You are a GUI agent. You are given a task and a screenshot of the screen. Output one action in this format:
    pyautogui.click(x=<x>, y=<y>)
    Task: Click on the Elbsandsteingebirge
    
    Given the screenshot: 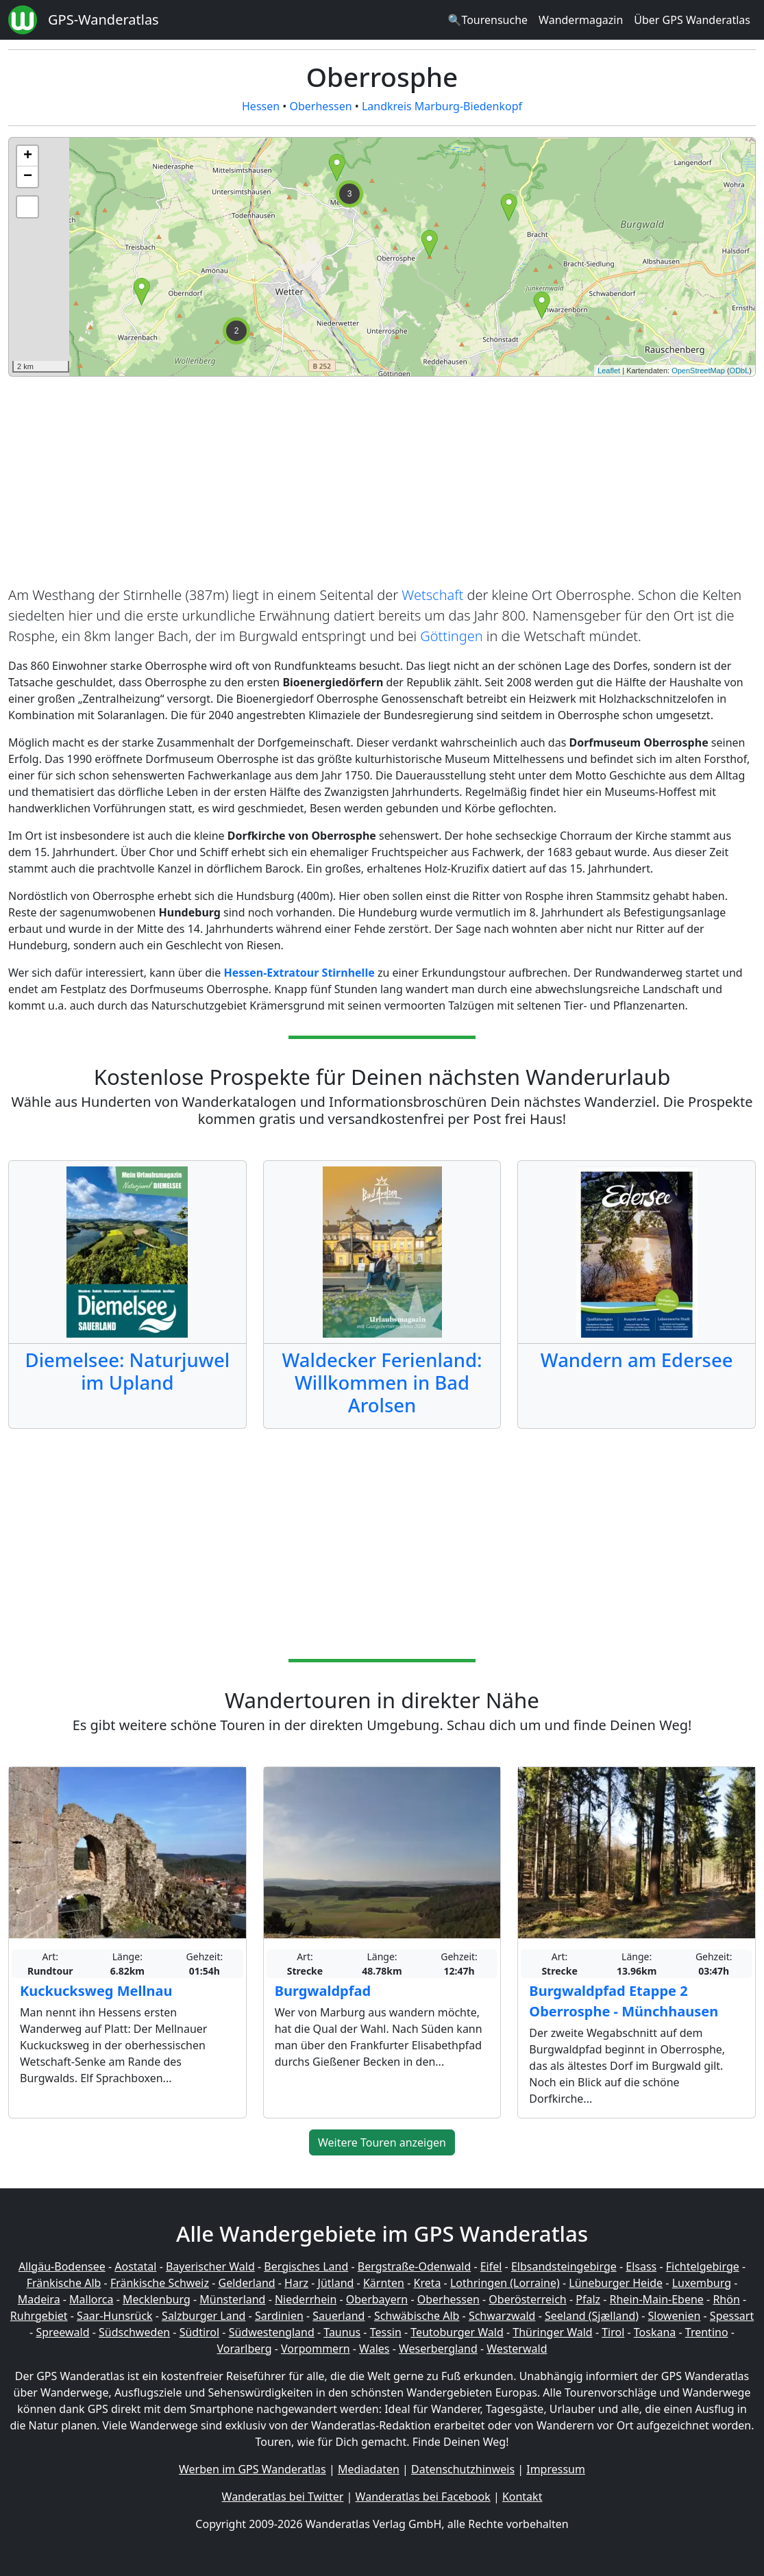 What is the action you would take?
    pyautogui.click(x=564, y=2266)
    